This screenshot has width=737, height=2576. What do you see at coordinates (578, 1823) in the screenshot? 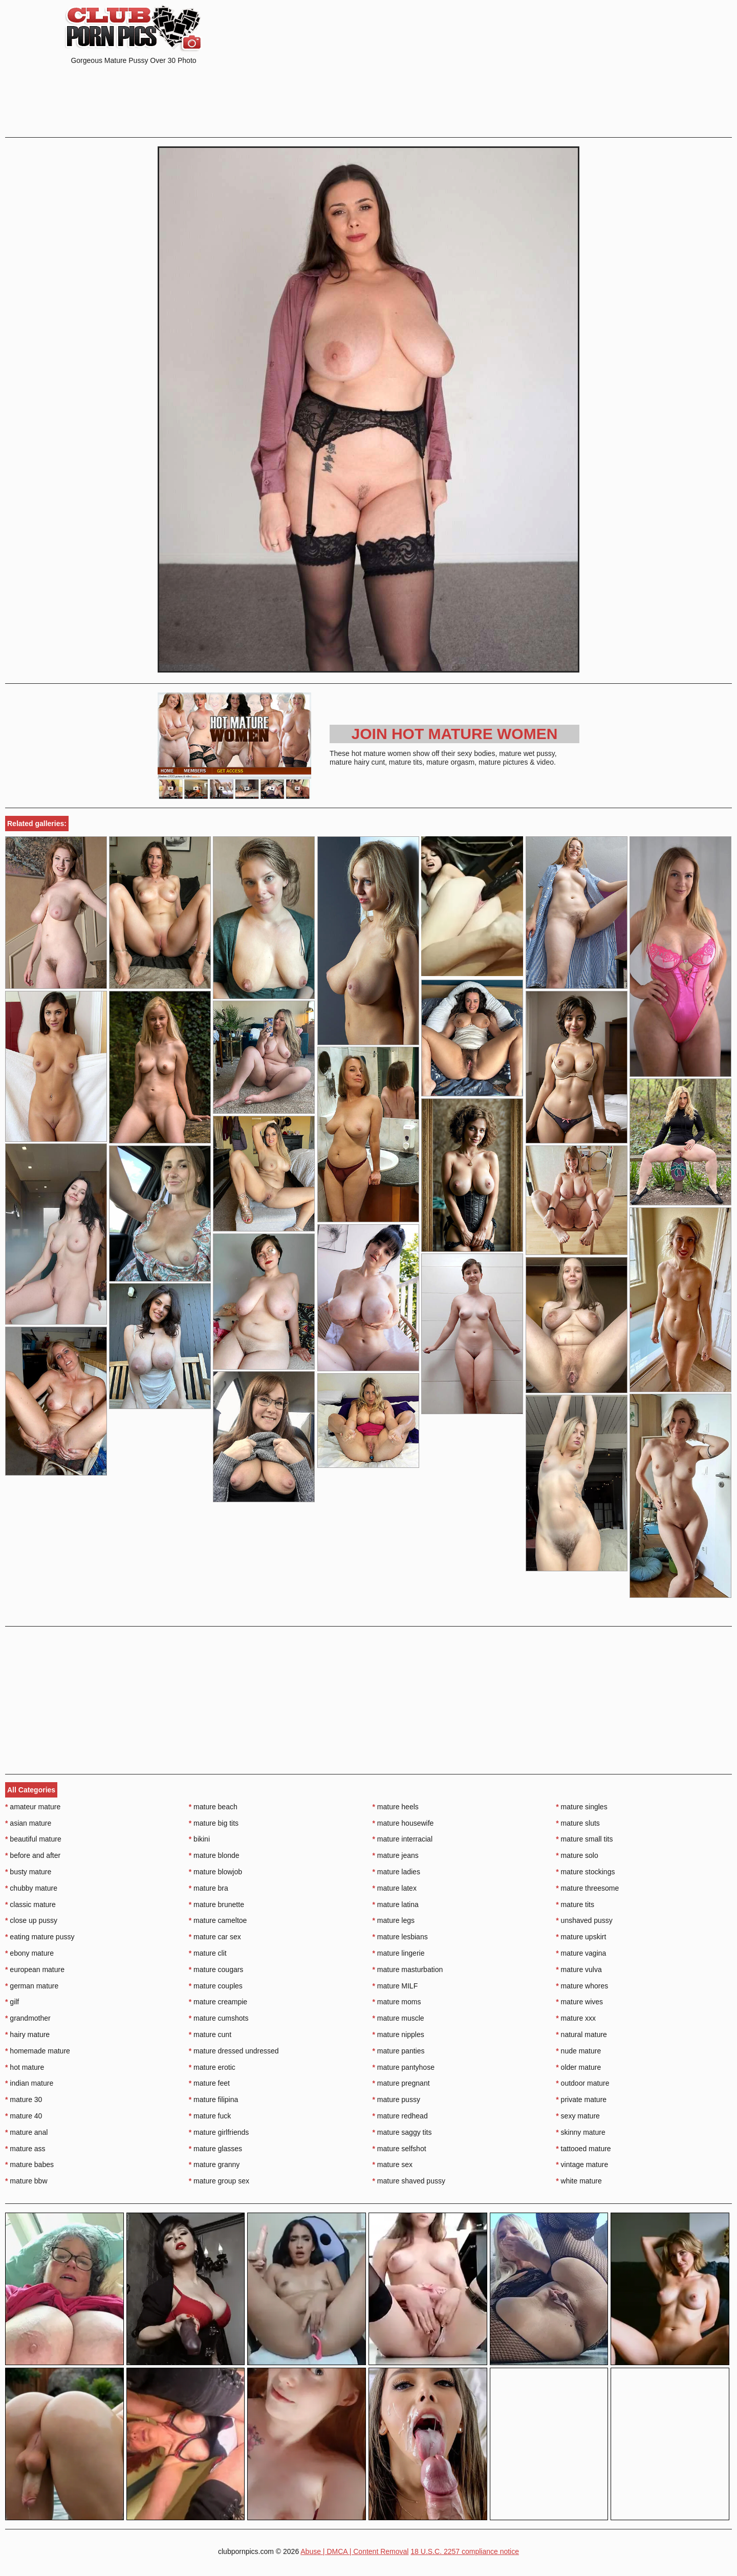
I see `mature sluts` at bounding box center [578, 1823].